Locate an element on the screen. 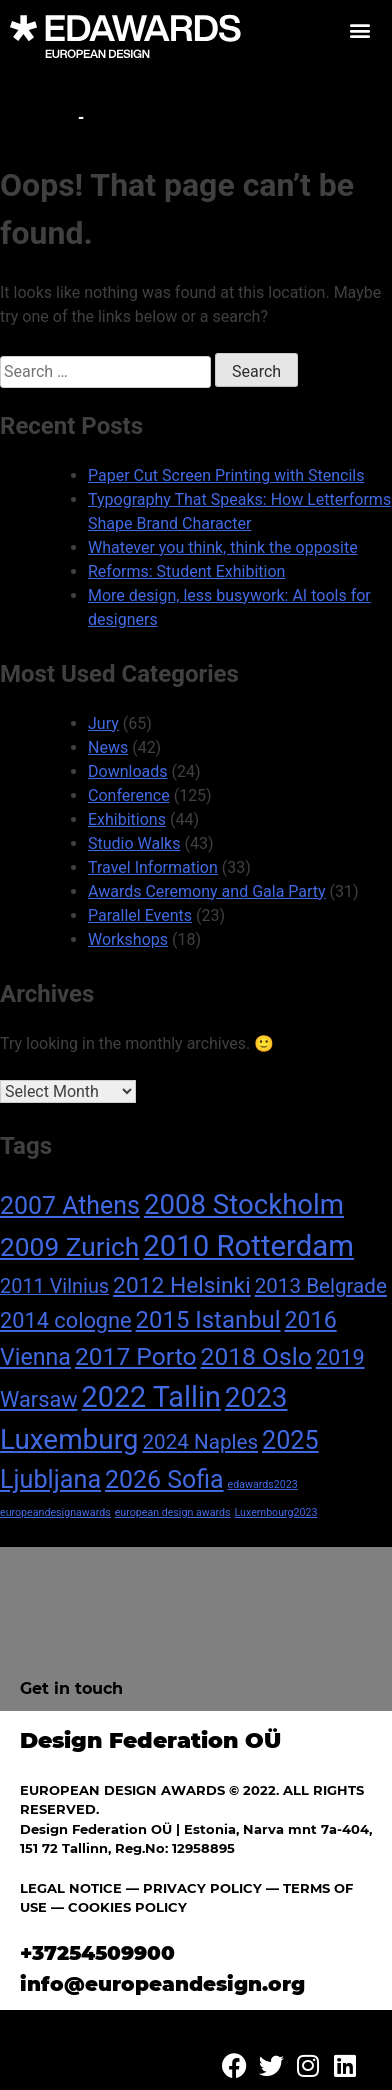 The width and height of the screenshot is (392, 2090). 2018 Oslo [2018 Oslo (18 items)] is located at coordinates (256, 1356).